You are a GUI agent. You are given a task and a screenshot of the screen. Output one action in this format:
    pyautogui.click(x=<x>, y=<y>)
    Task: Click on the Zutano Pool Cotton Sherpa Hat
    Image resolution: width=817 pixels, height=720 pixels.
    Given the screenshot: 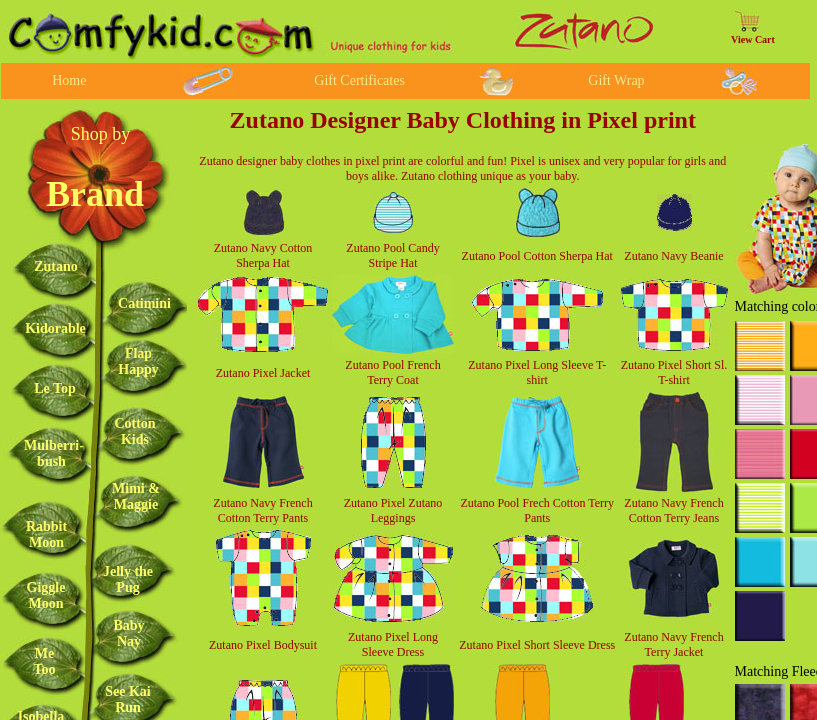 What is the action you would take?
    pyautogui.click(x=537, y=256)
    